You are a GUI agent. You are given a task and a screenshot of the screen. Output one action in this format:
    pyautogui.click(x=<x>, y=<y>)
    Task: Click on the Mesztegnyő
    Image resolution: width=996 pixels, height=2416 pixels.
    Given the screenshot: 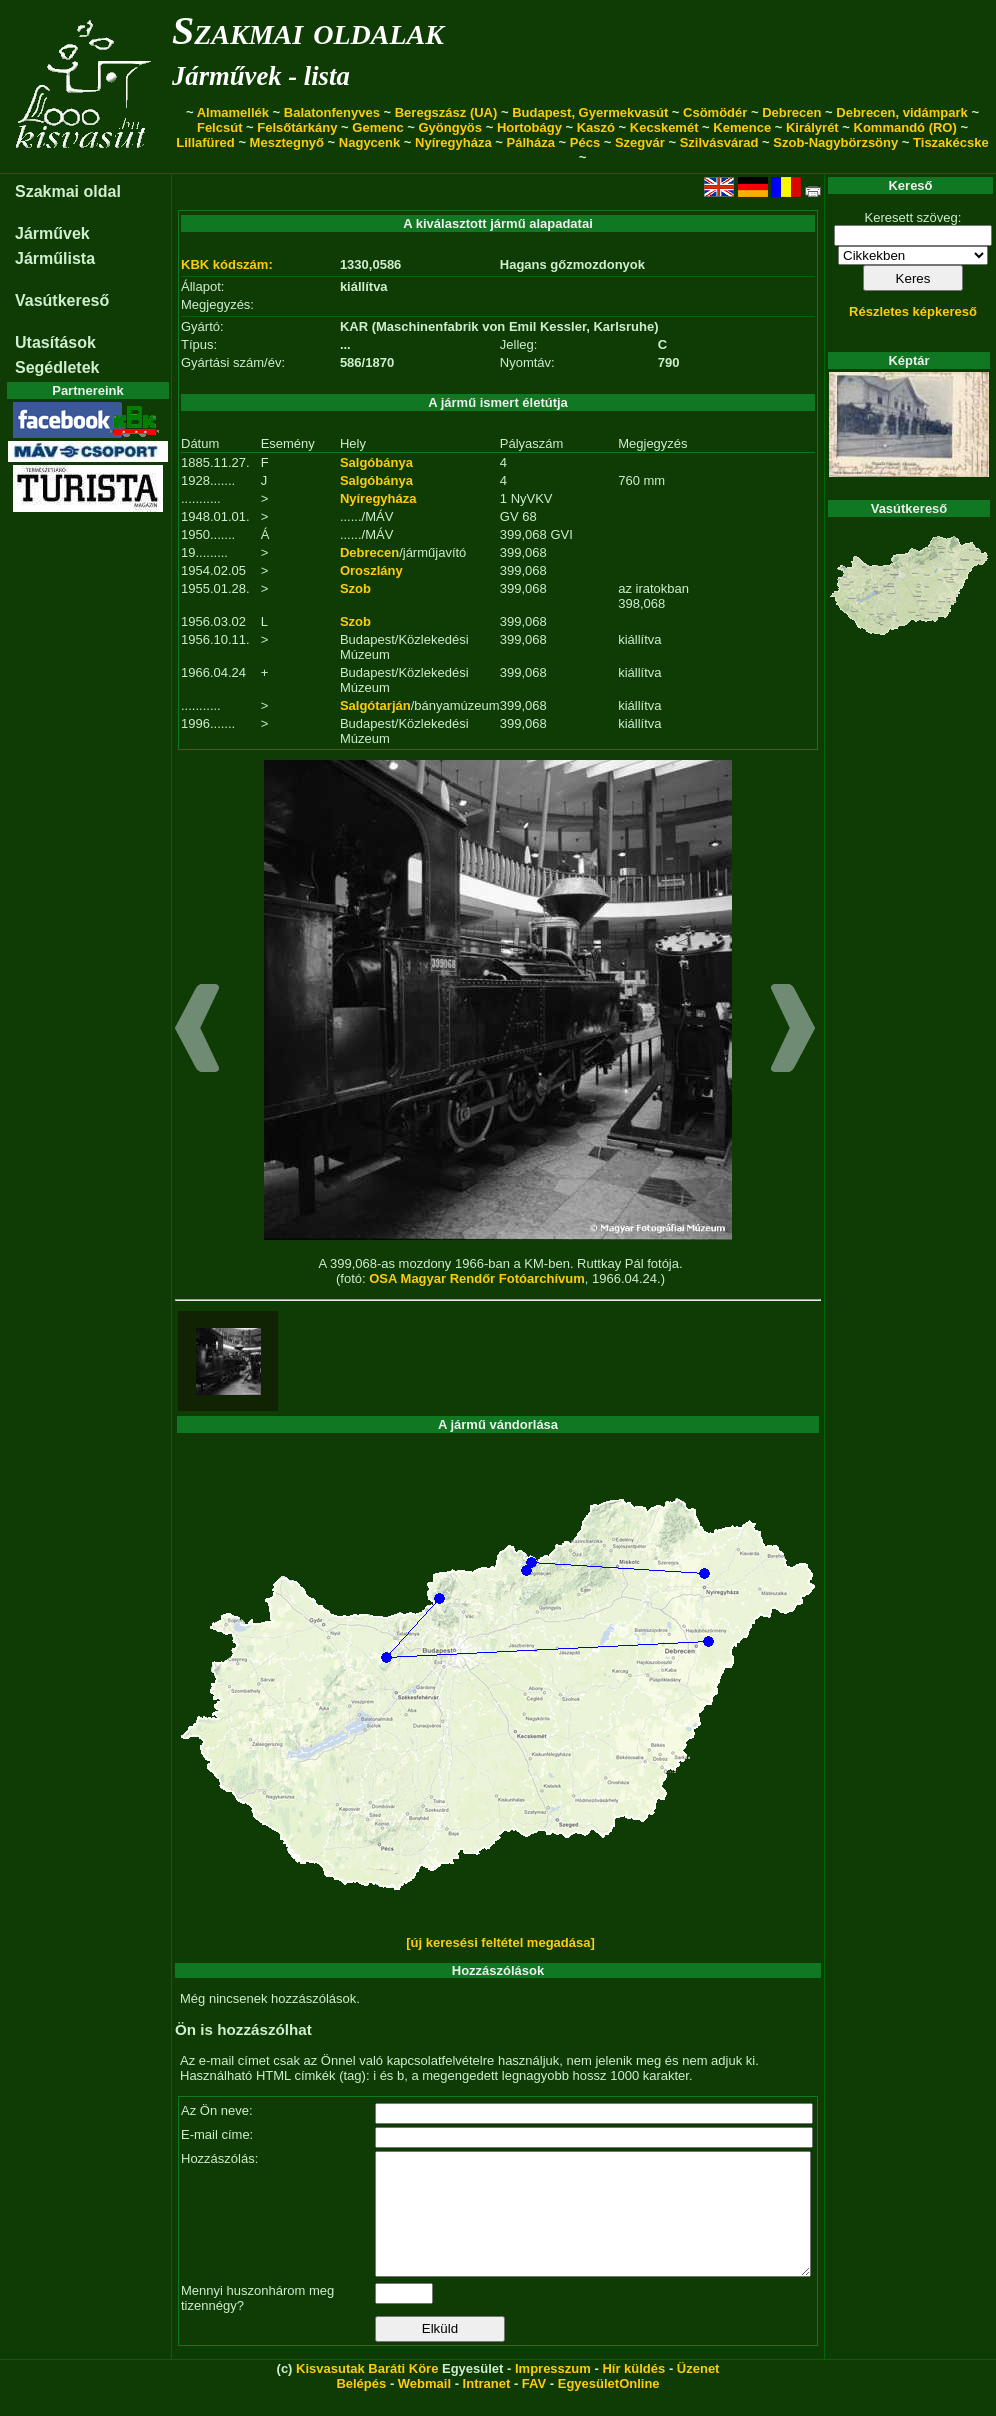 What is the action you would take?
    pyautogui.click(x=287, y=142)
    